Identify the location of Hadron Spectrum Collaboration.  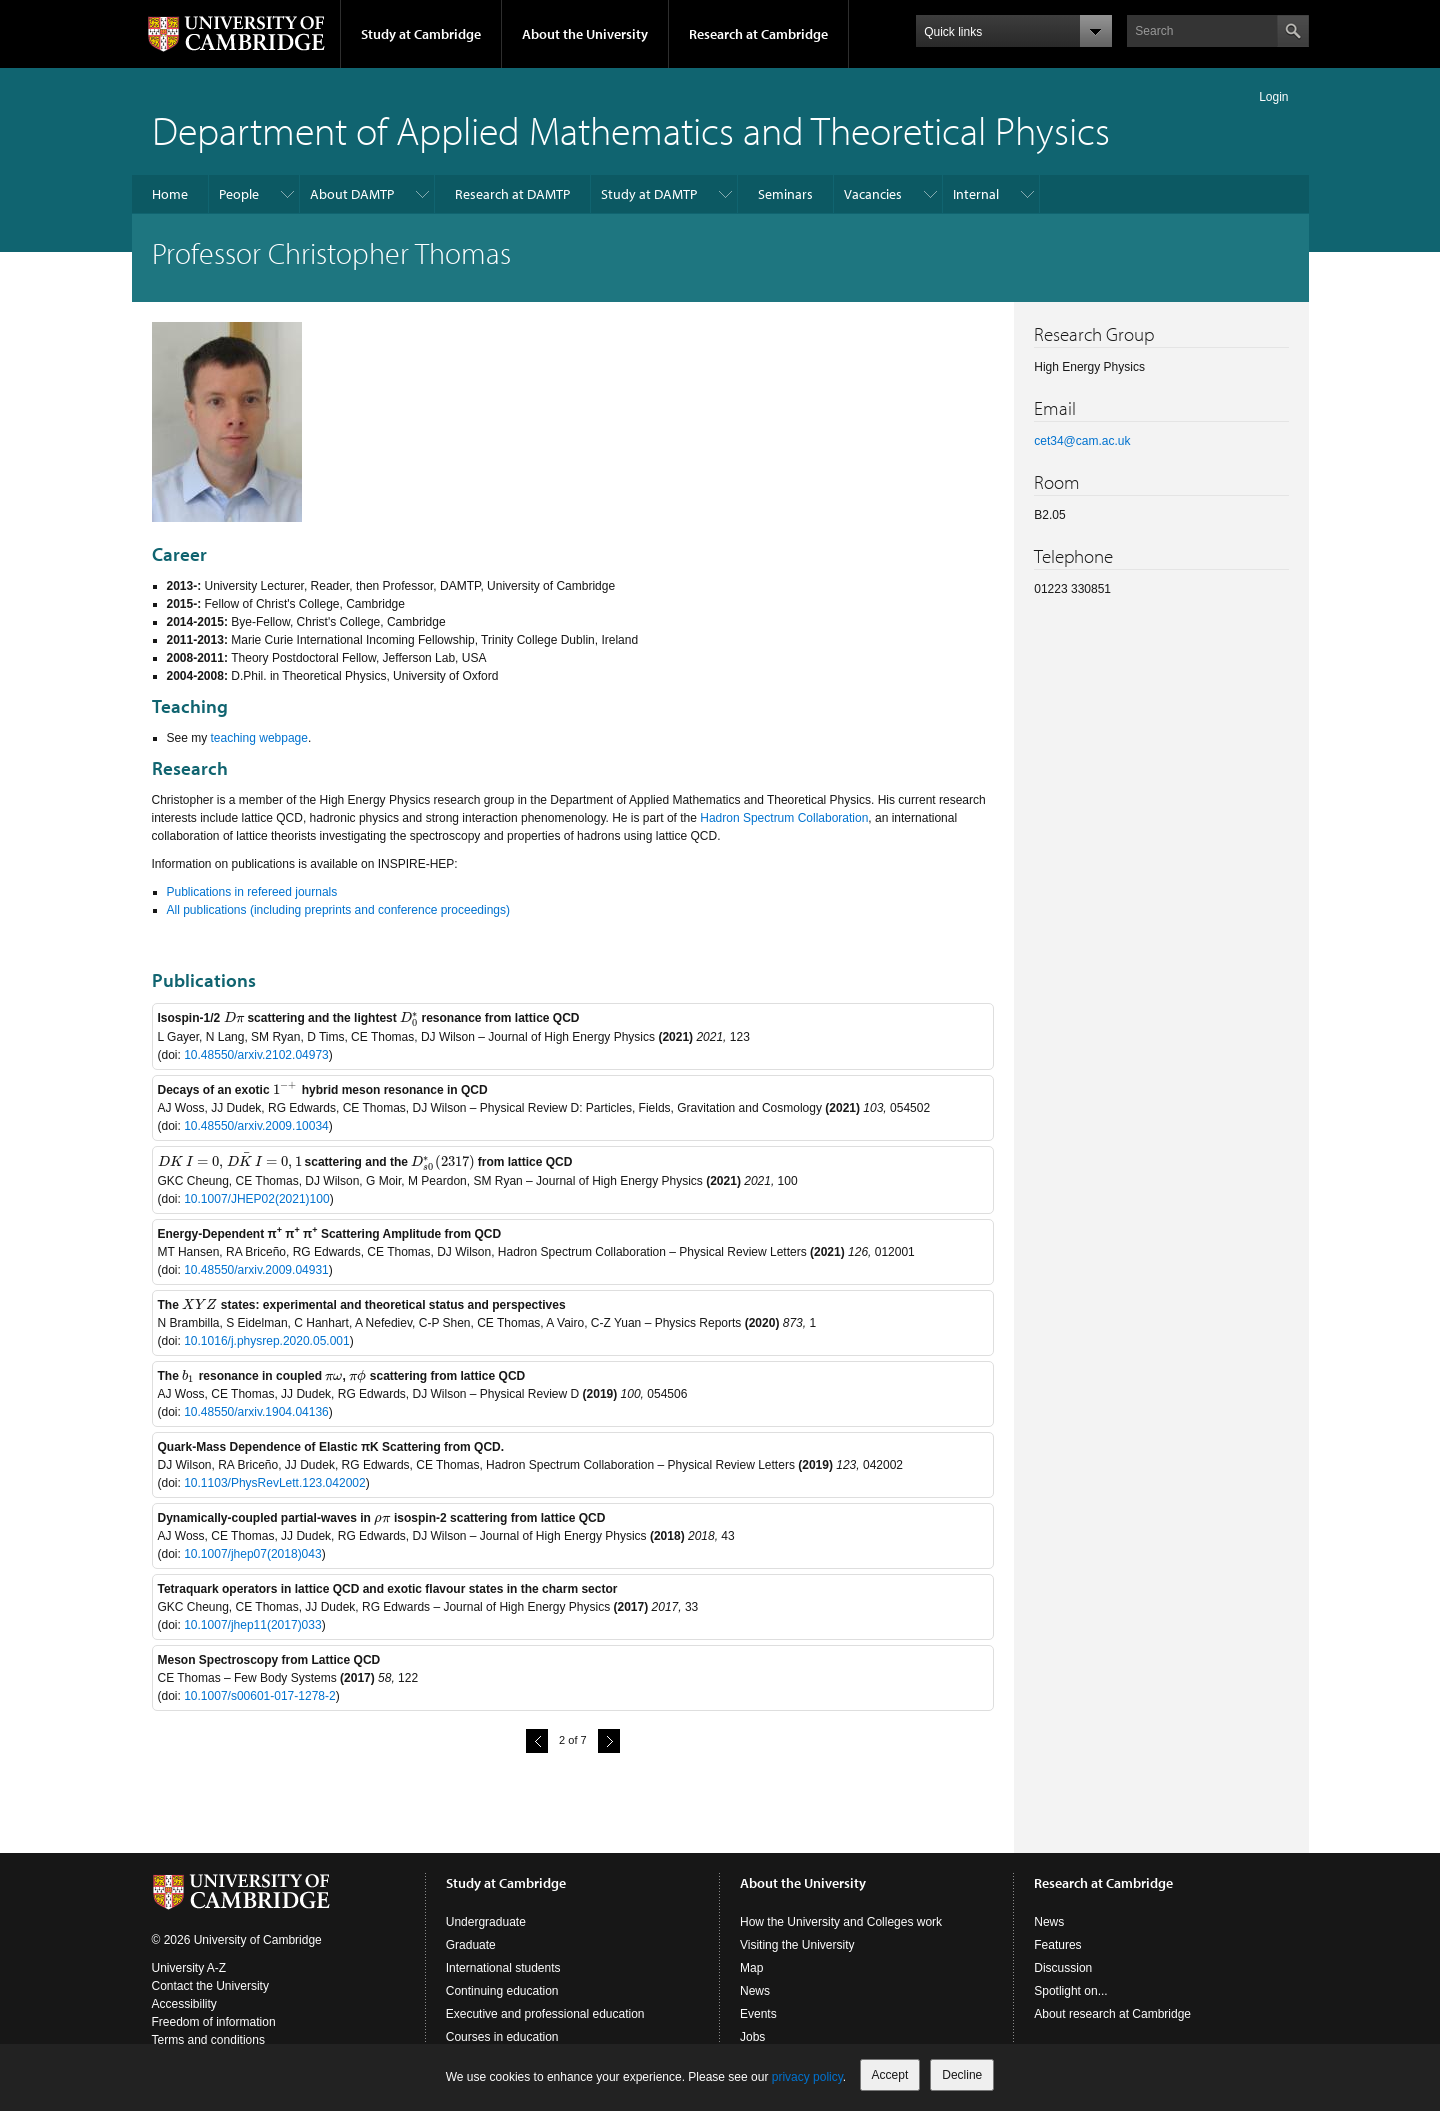
(784, 818).